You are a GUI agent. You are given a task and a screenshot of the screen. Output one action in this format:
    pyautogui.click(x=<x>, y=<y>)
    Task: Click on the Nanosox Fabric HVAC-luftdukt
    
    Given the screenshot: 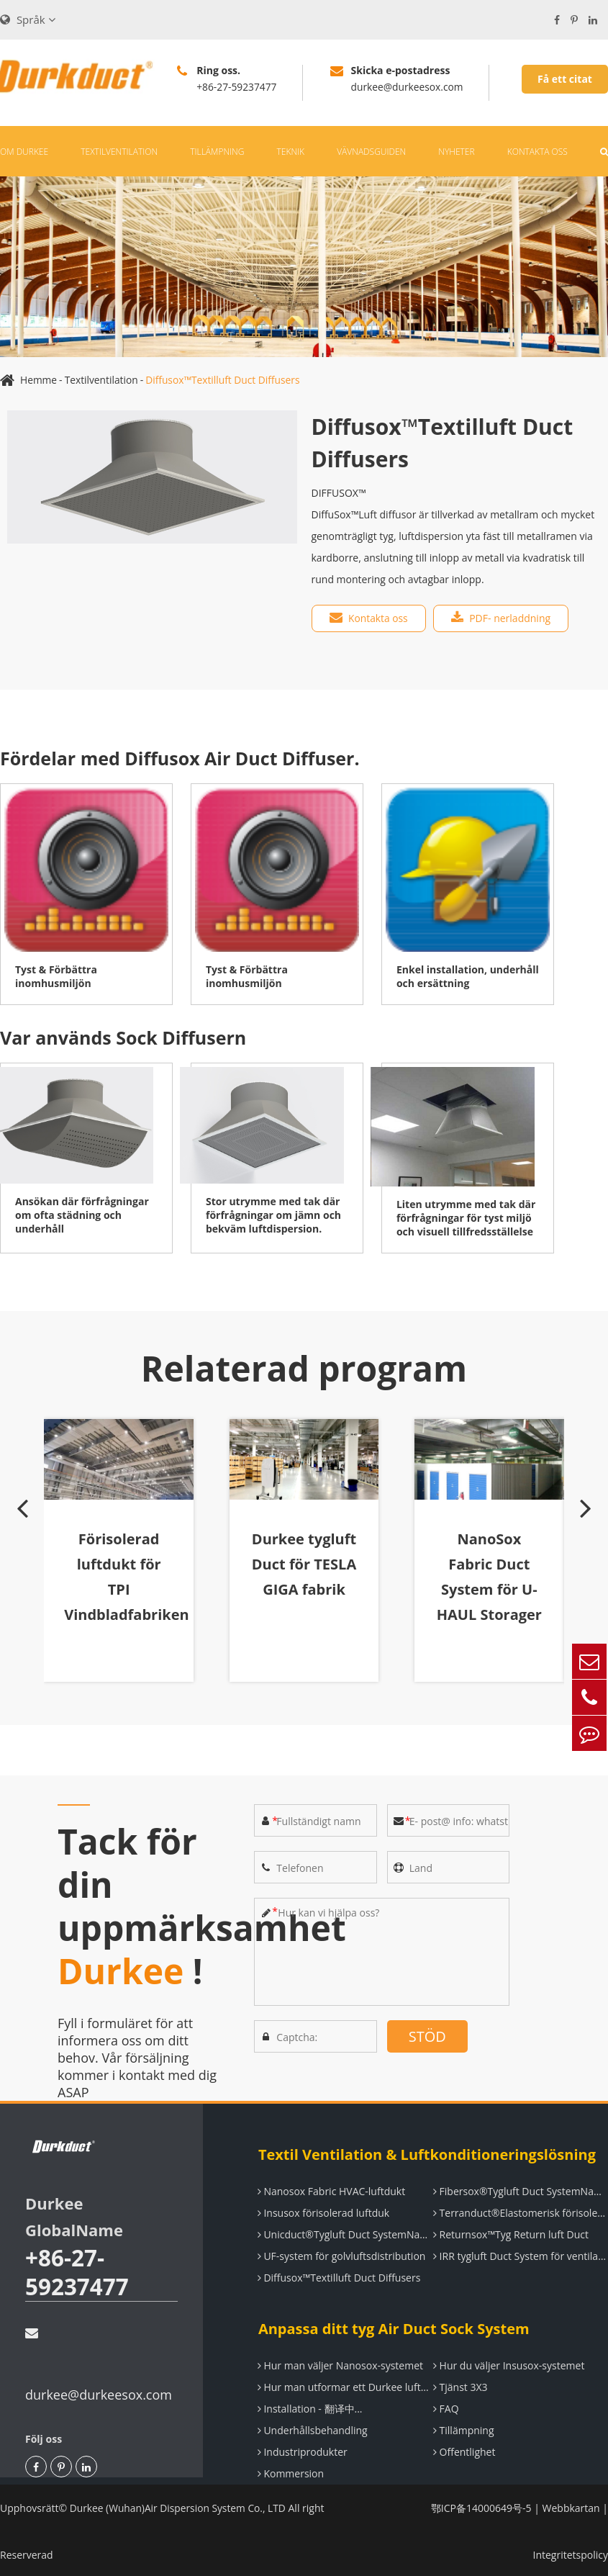 What is the action you would take?
    pyautogui.click(x=330, y=2189)
    